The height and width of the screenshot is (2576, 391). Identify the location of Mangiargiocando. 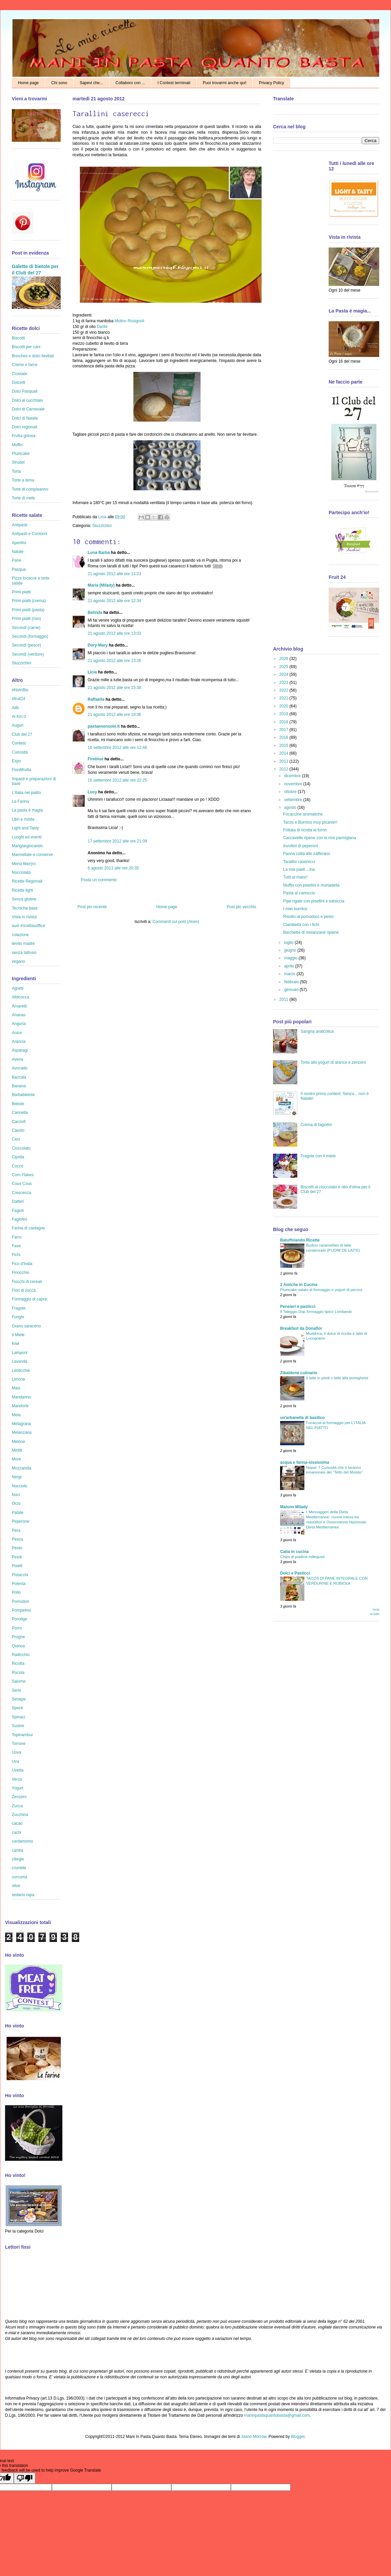
(27, 846).